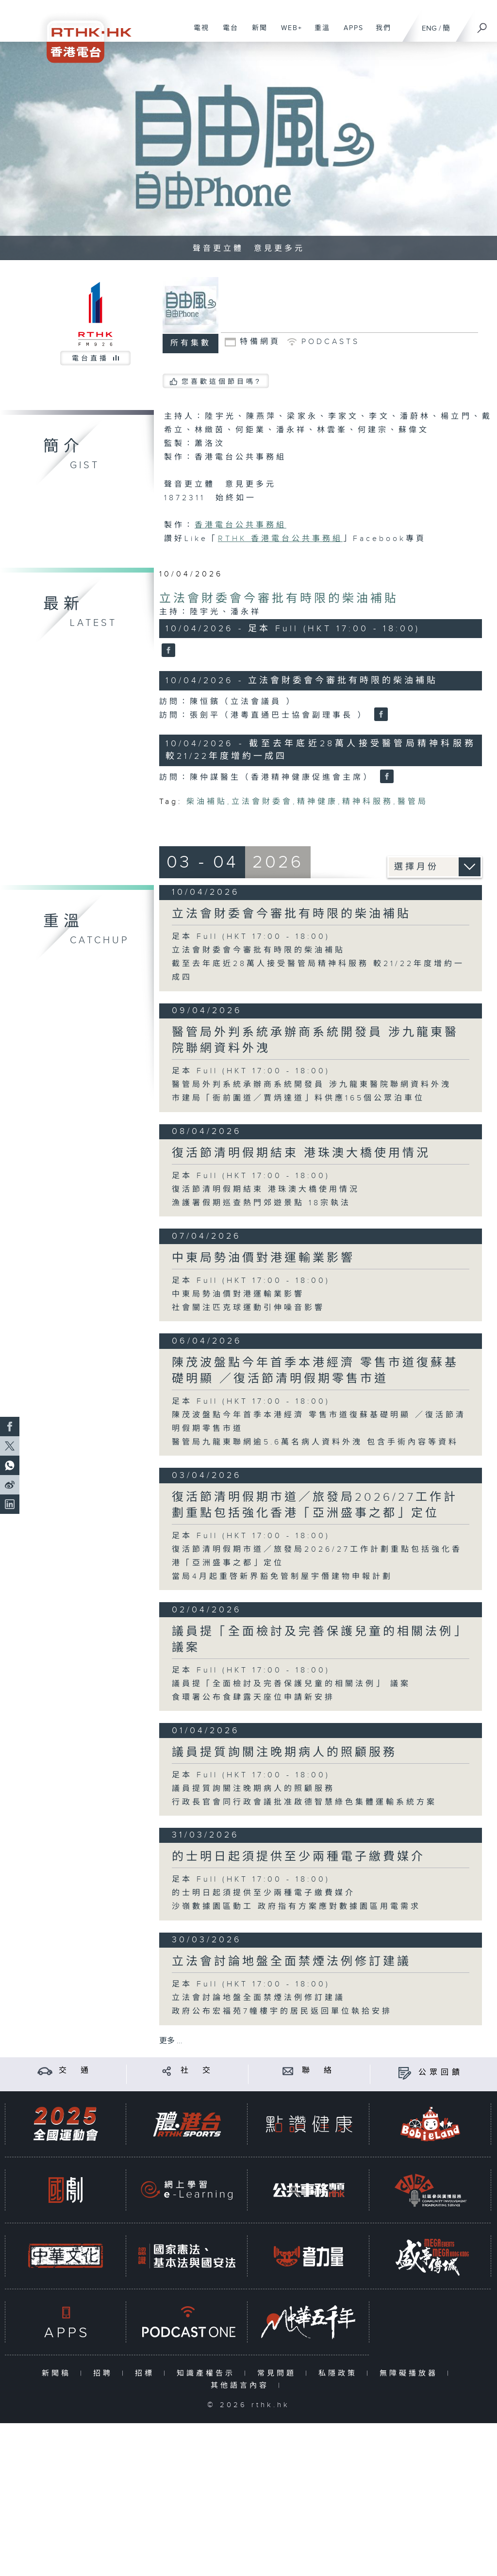  I want to click on [搜尋], so click(482, 25).